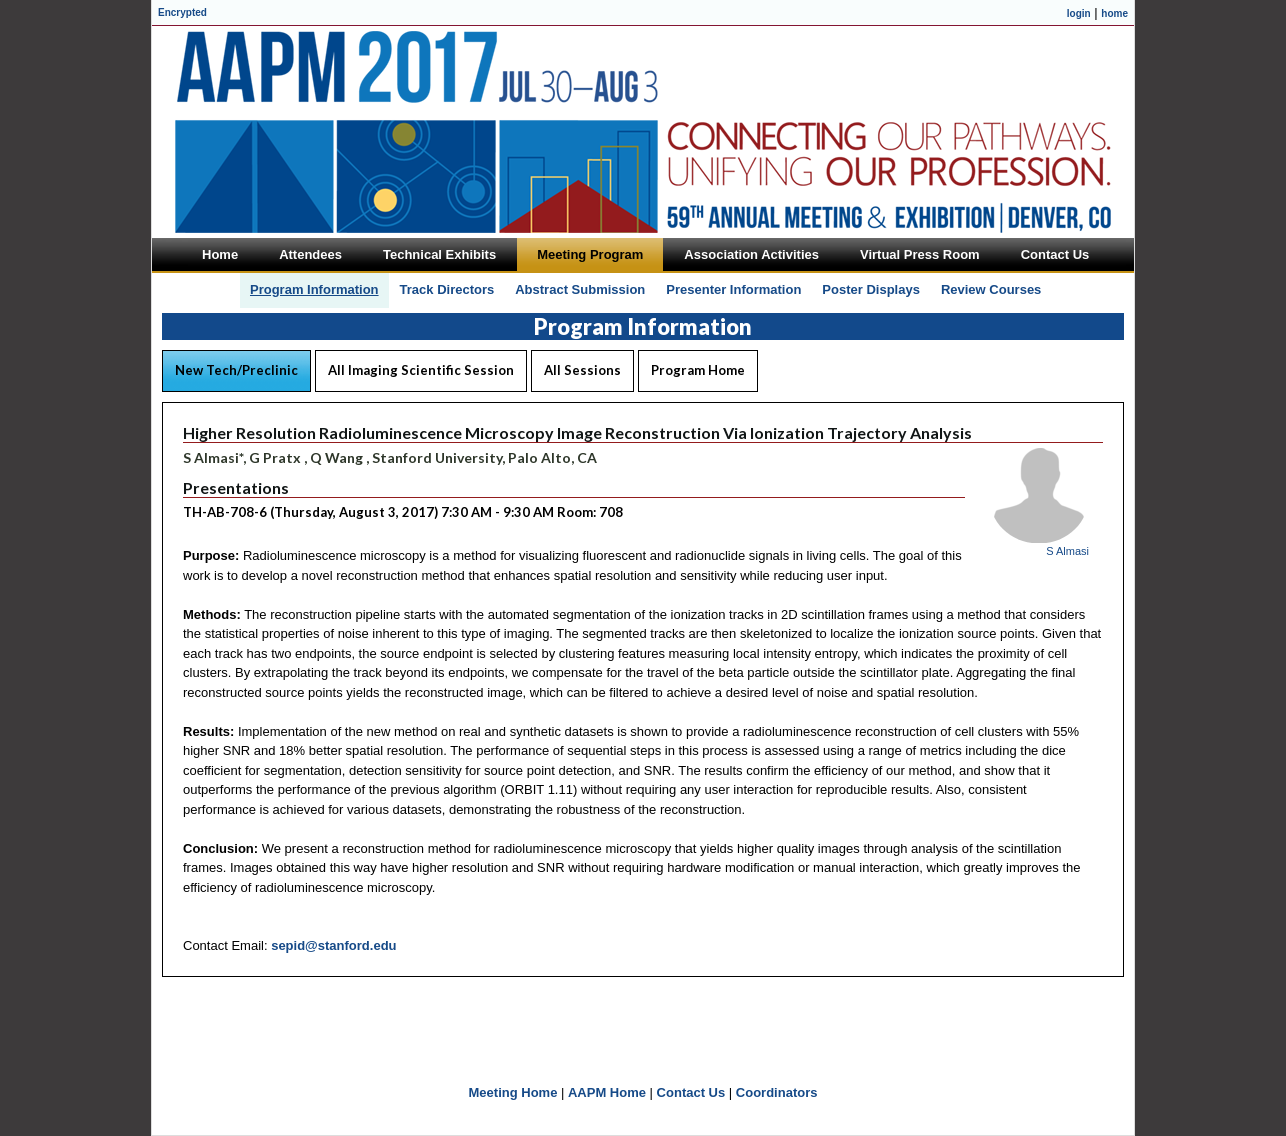  What do you see at coordinates (1067, 551) in the screenshot?
I see `S Almasi` at bounding box center [1067, 551].